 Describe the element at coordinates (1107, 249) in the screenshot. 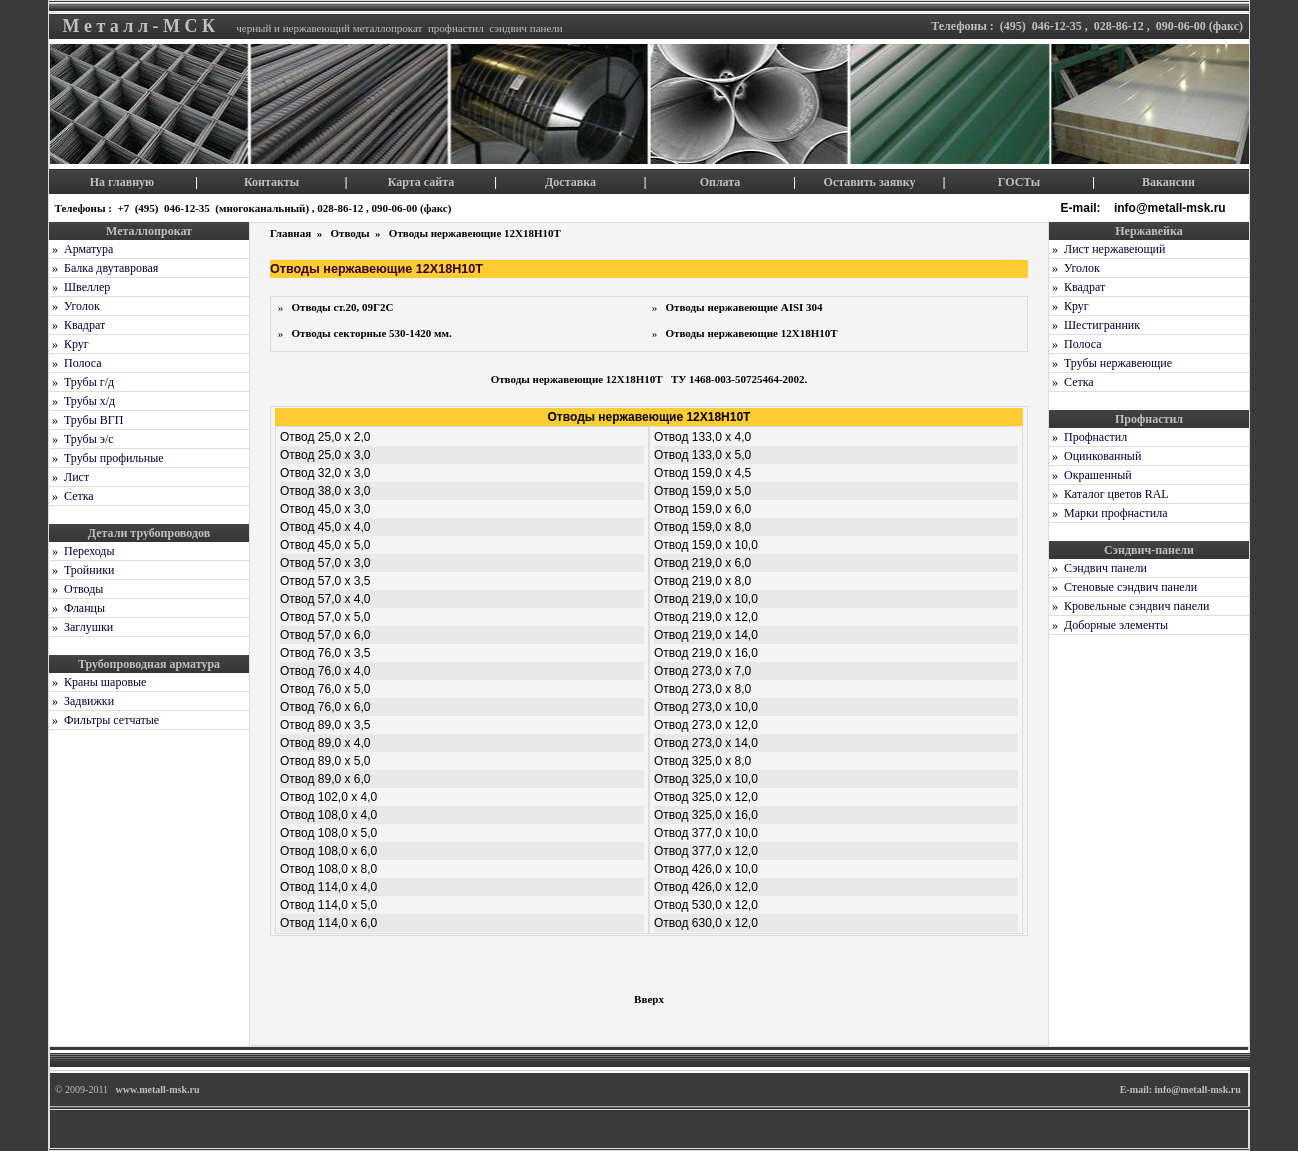

I see `» Лист нержавеющий` at that location.